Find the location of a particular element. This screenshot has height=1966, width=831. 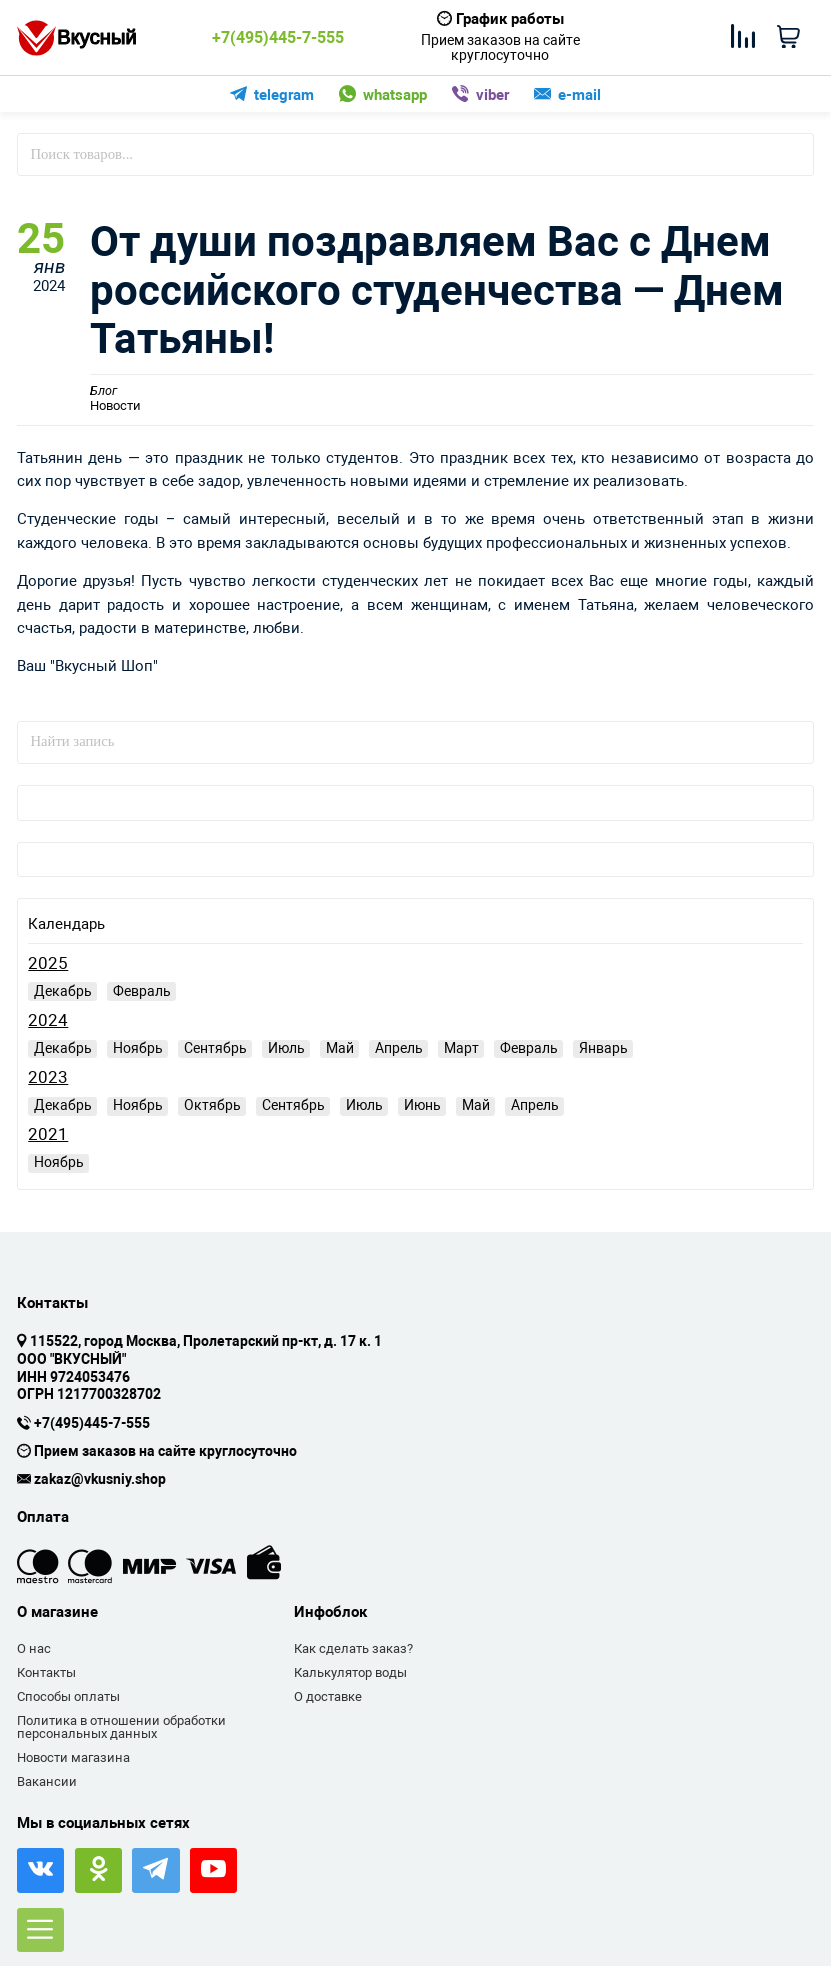

Январь is located at coordinates (603, 1048).